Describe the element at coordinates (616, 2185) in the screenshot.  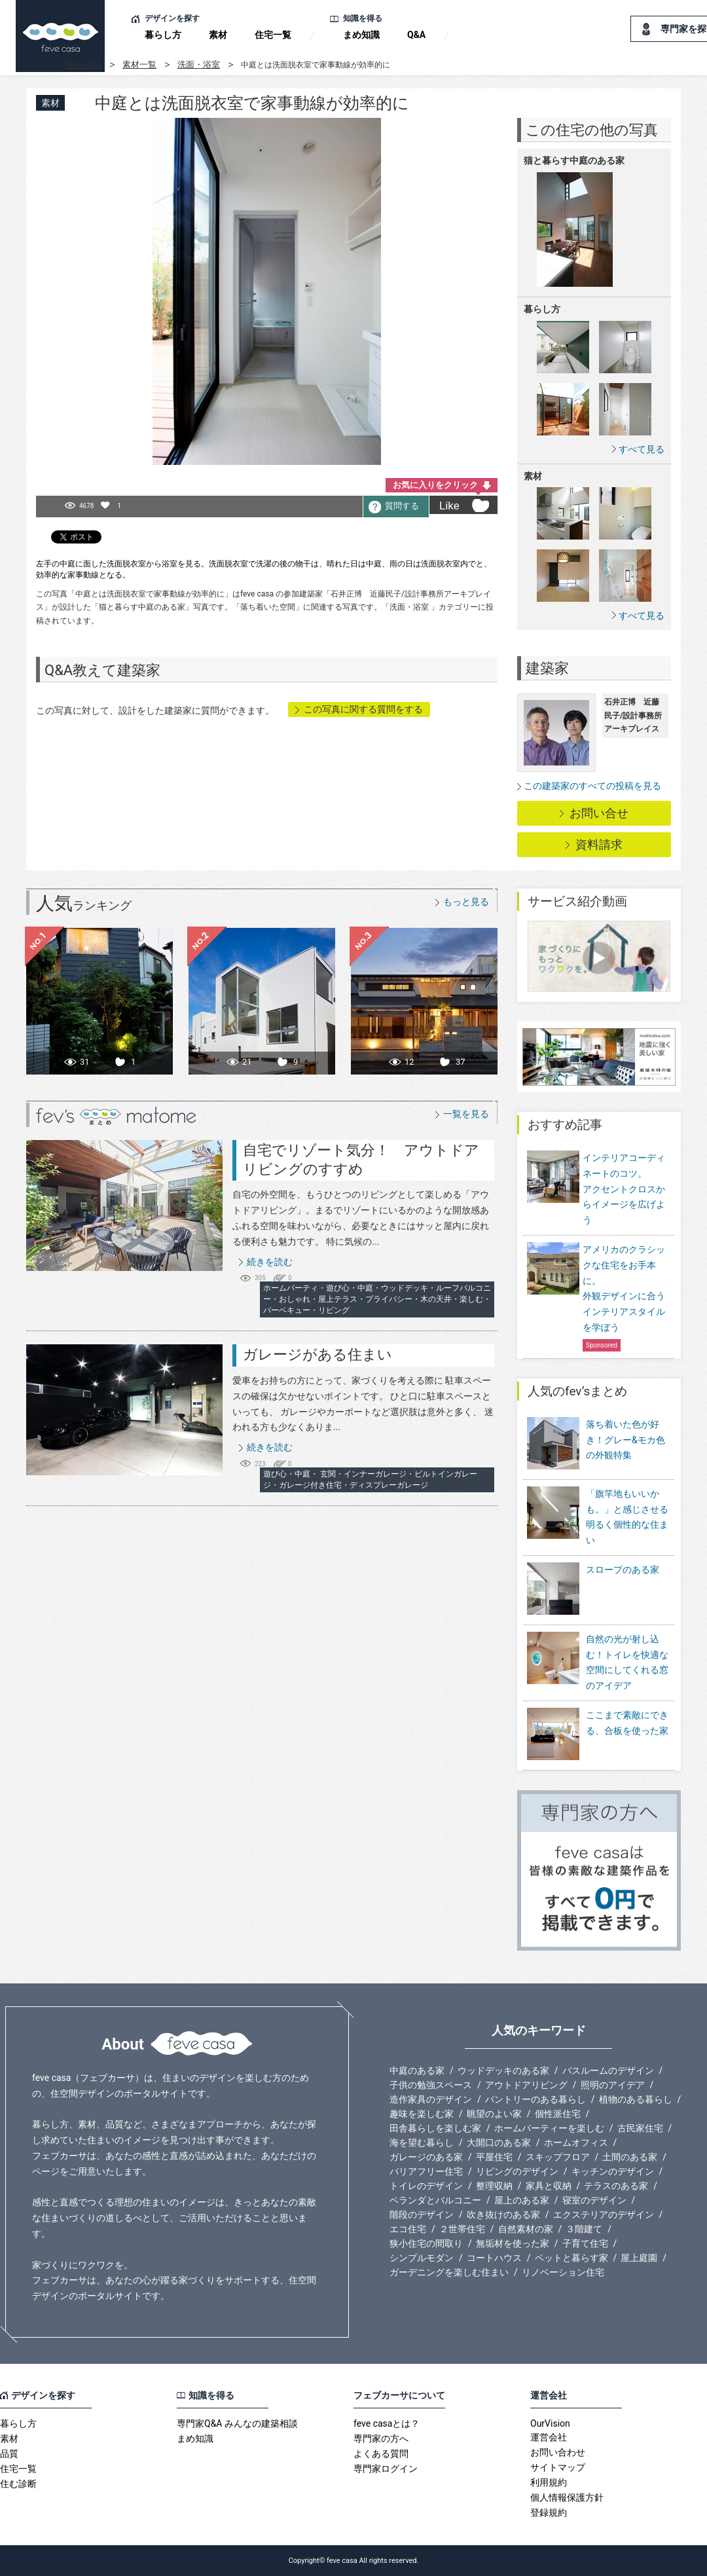
I see `テラスのある家` at that location.